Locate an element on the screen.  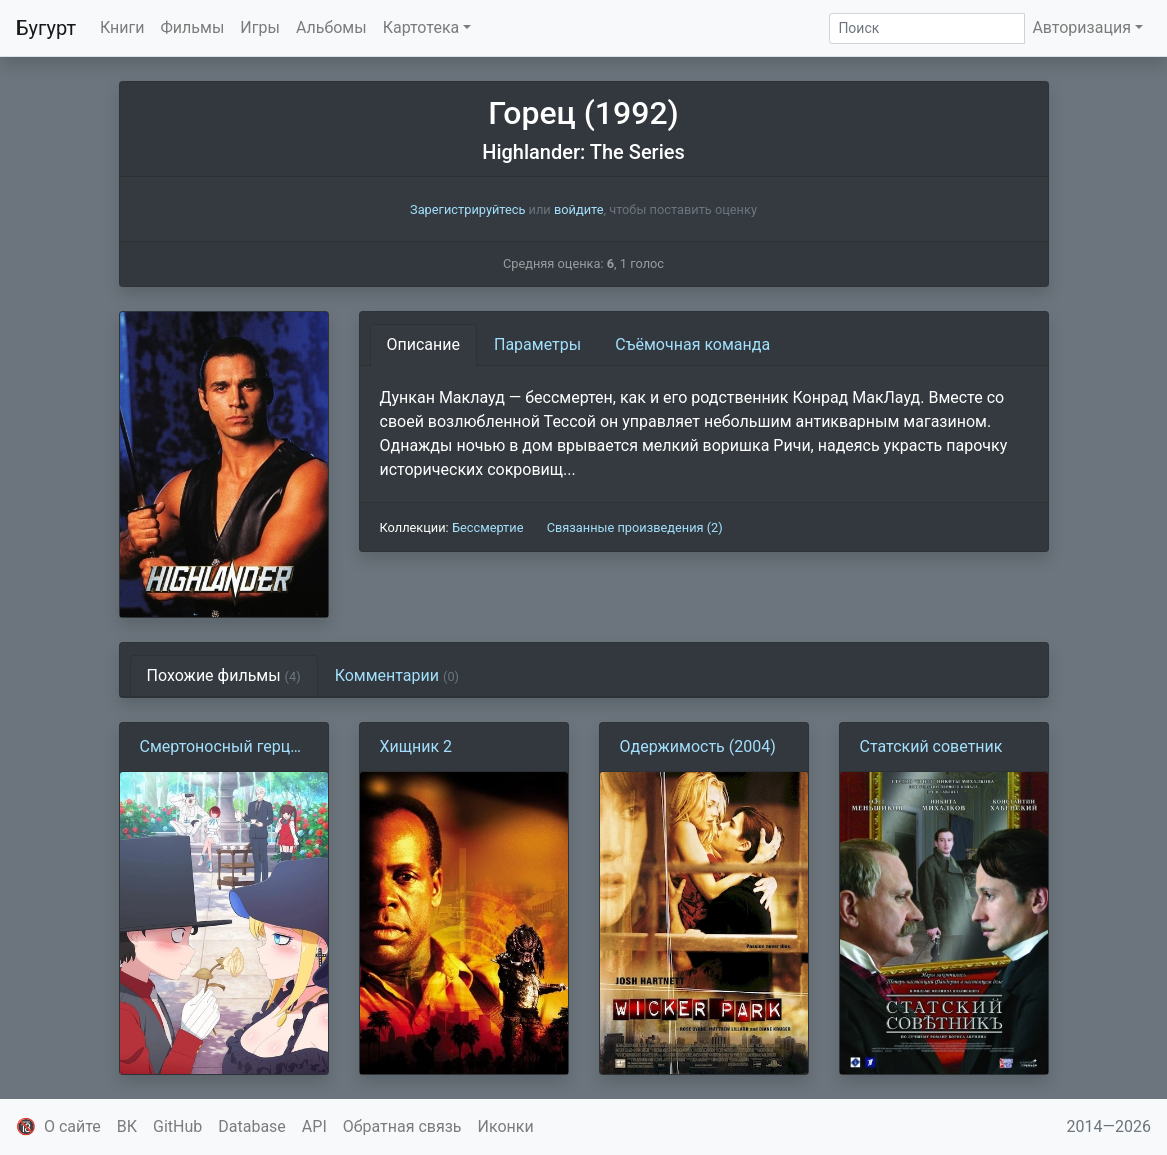
О сайте is located at coordinates (72, 1126).